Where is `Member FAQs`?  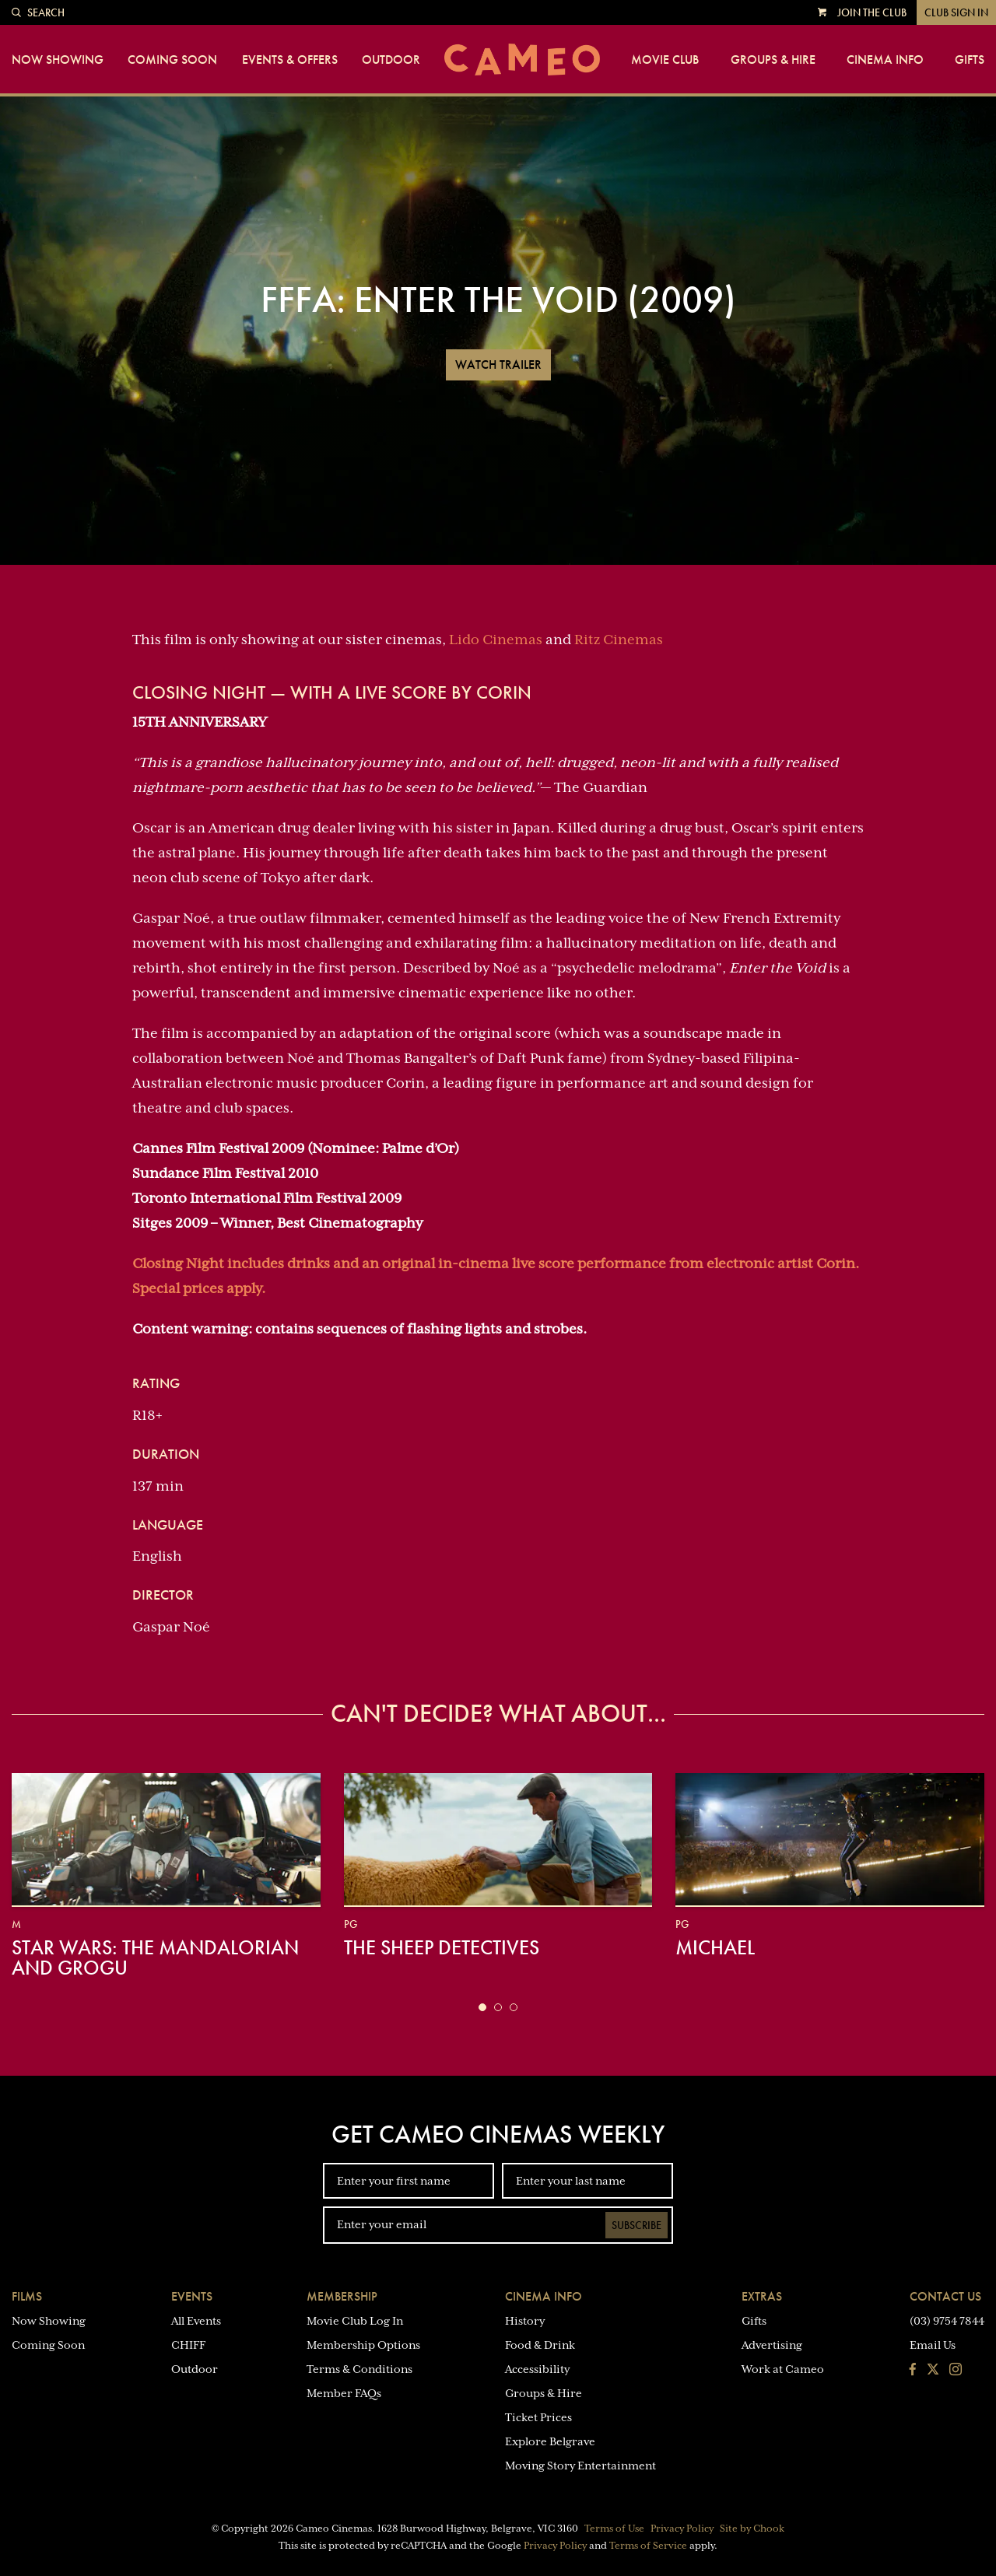
Member FAQs is located at coordinates (344, 2393).